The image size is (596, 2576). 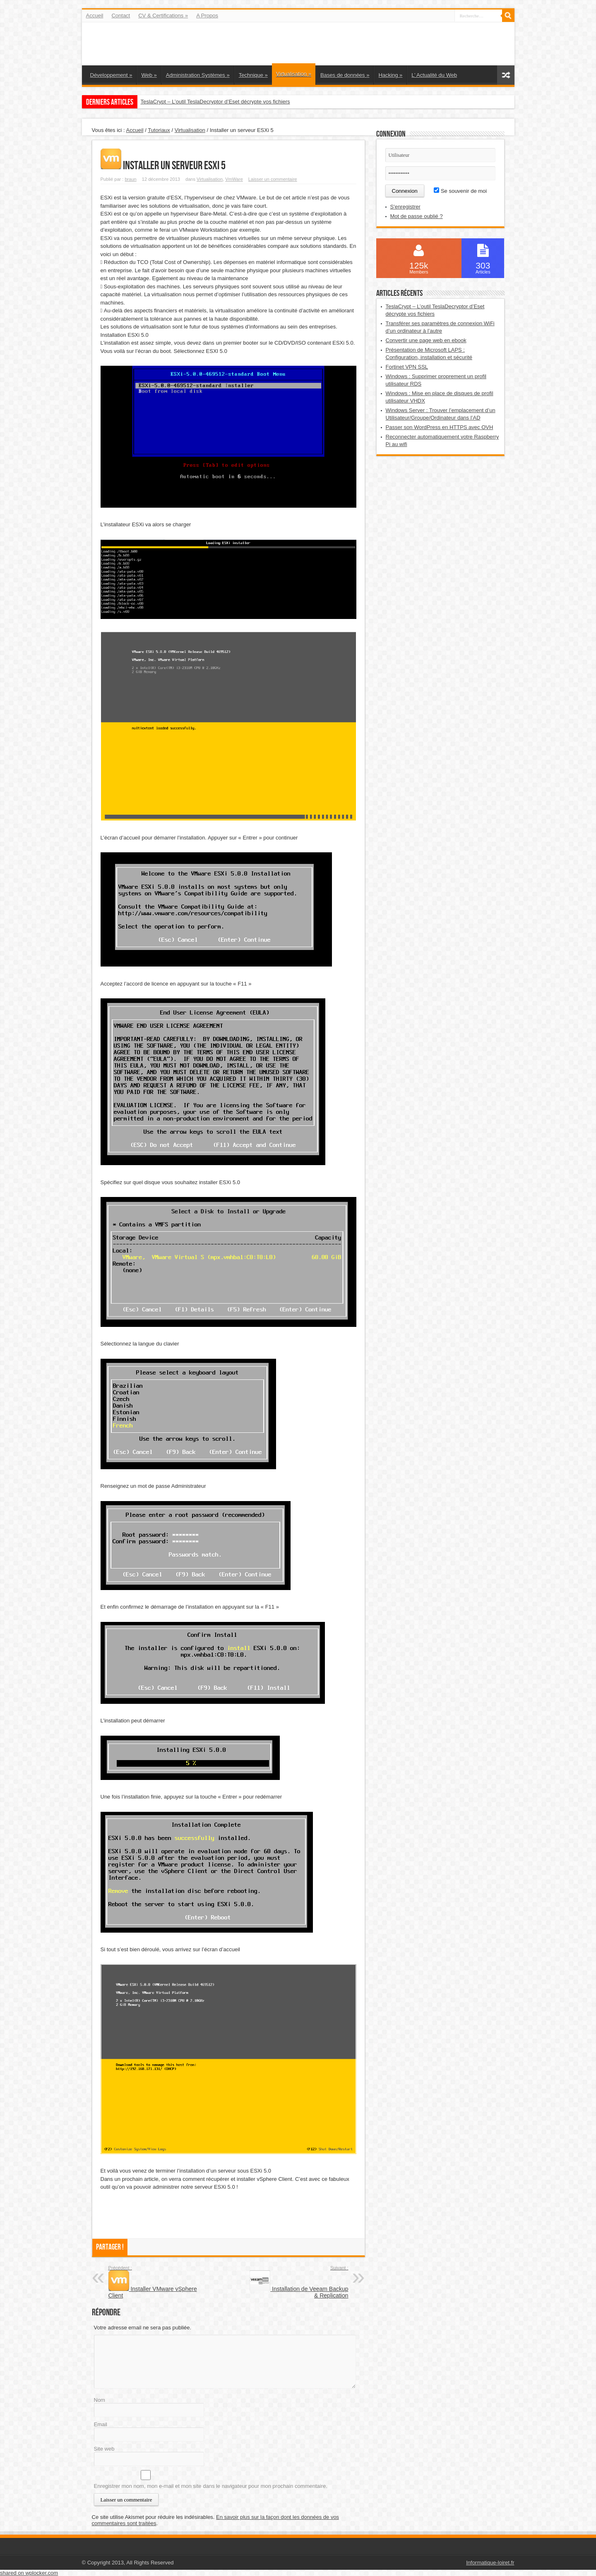 I want to click on Laisser un commentaire, so click(x=272, y=179).